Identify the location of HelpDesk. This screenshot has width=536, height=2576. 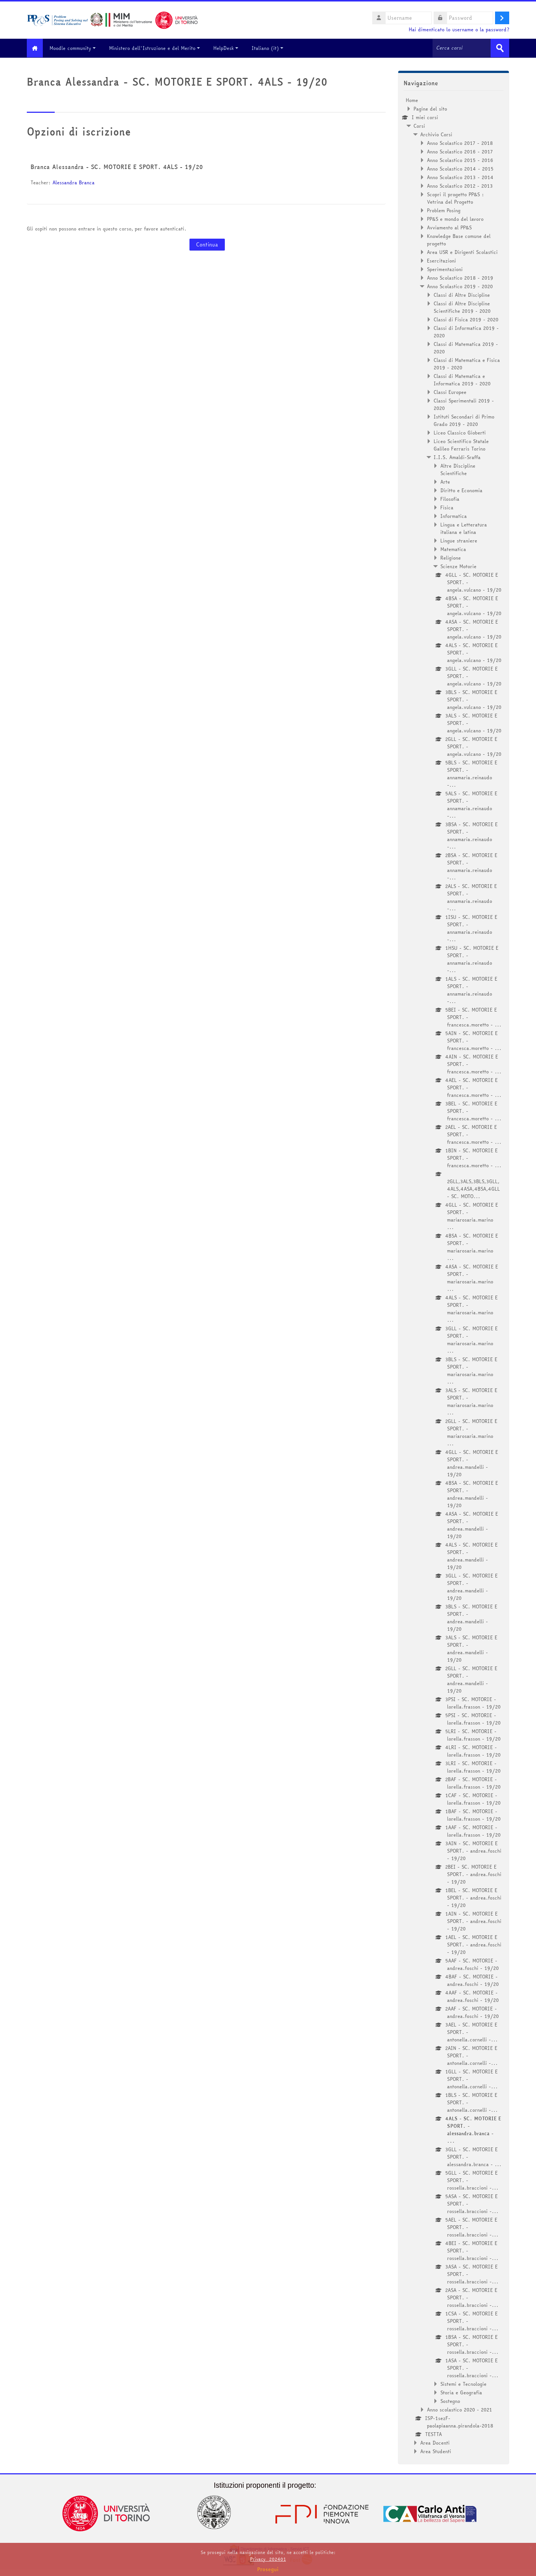
(230, 48).